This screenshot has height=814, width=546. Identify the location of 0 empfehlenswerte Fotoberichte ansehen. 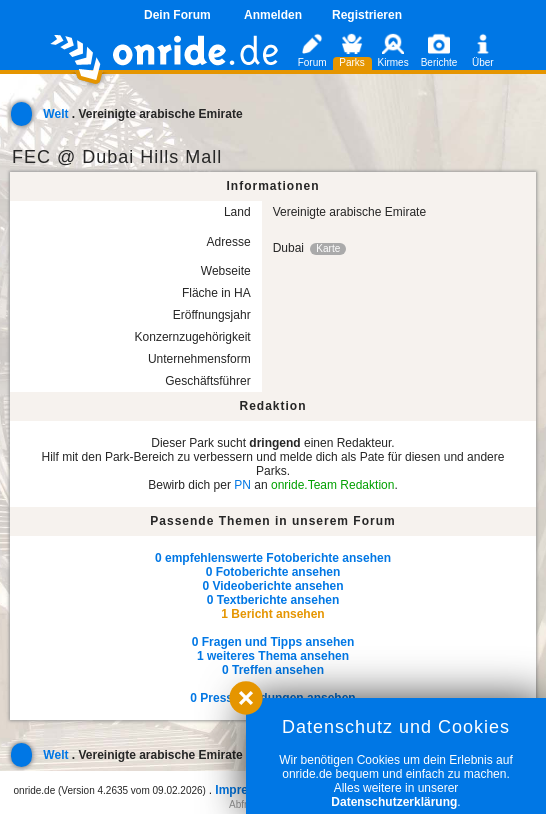
(273, 558).